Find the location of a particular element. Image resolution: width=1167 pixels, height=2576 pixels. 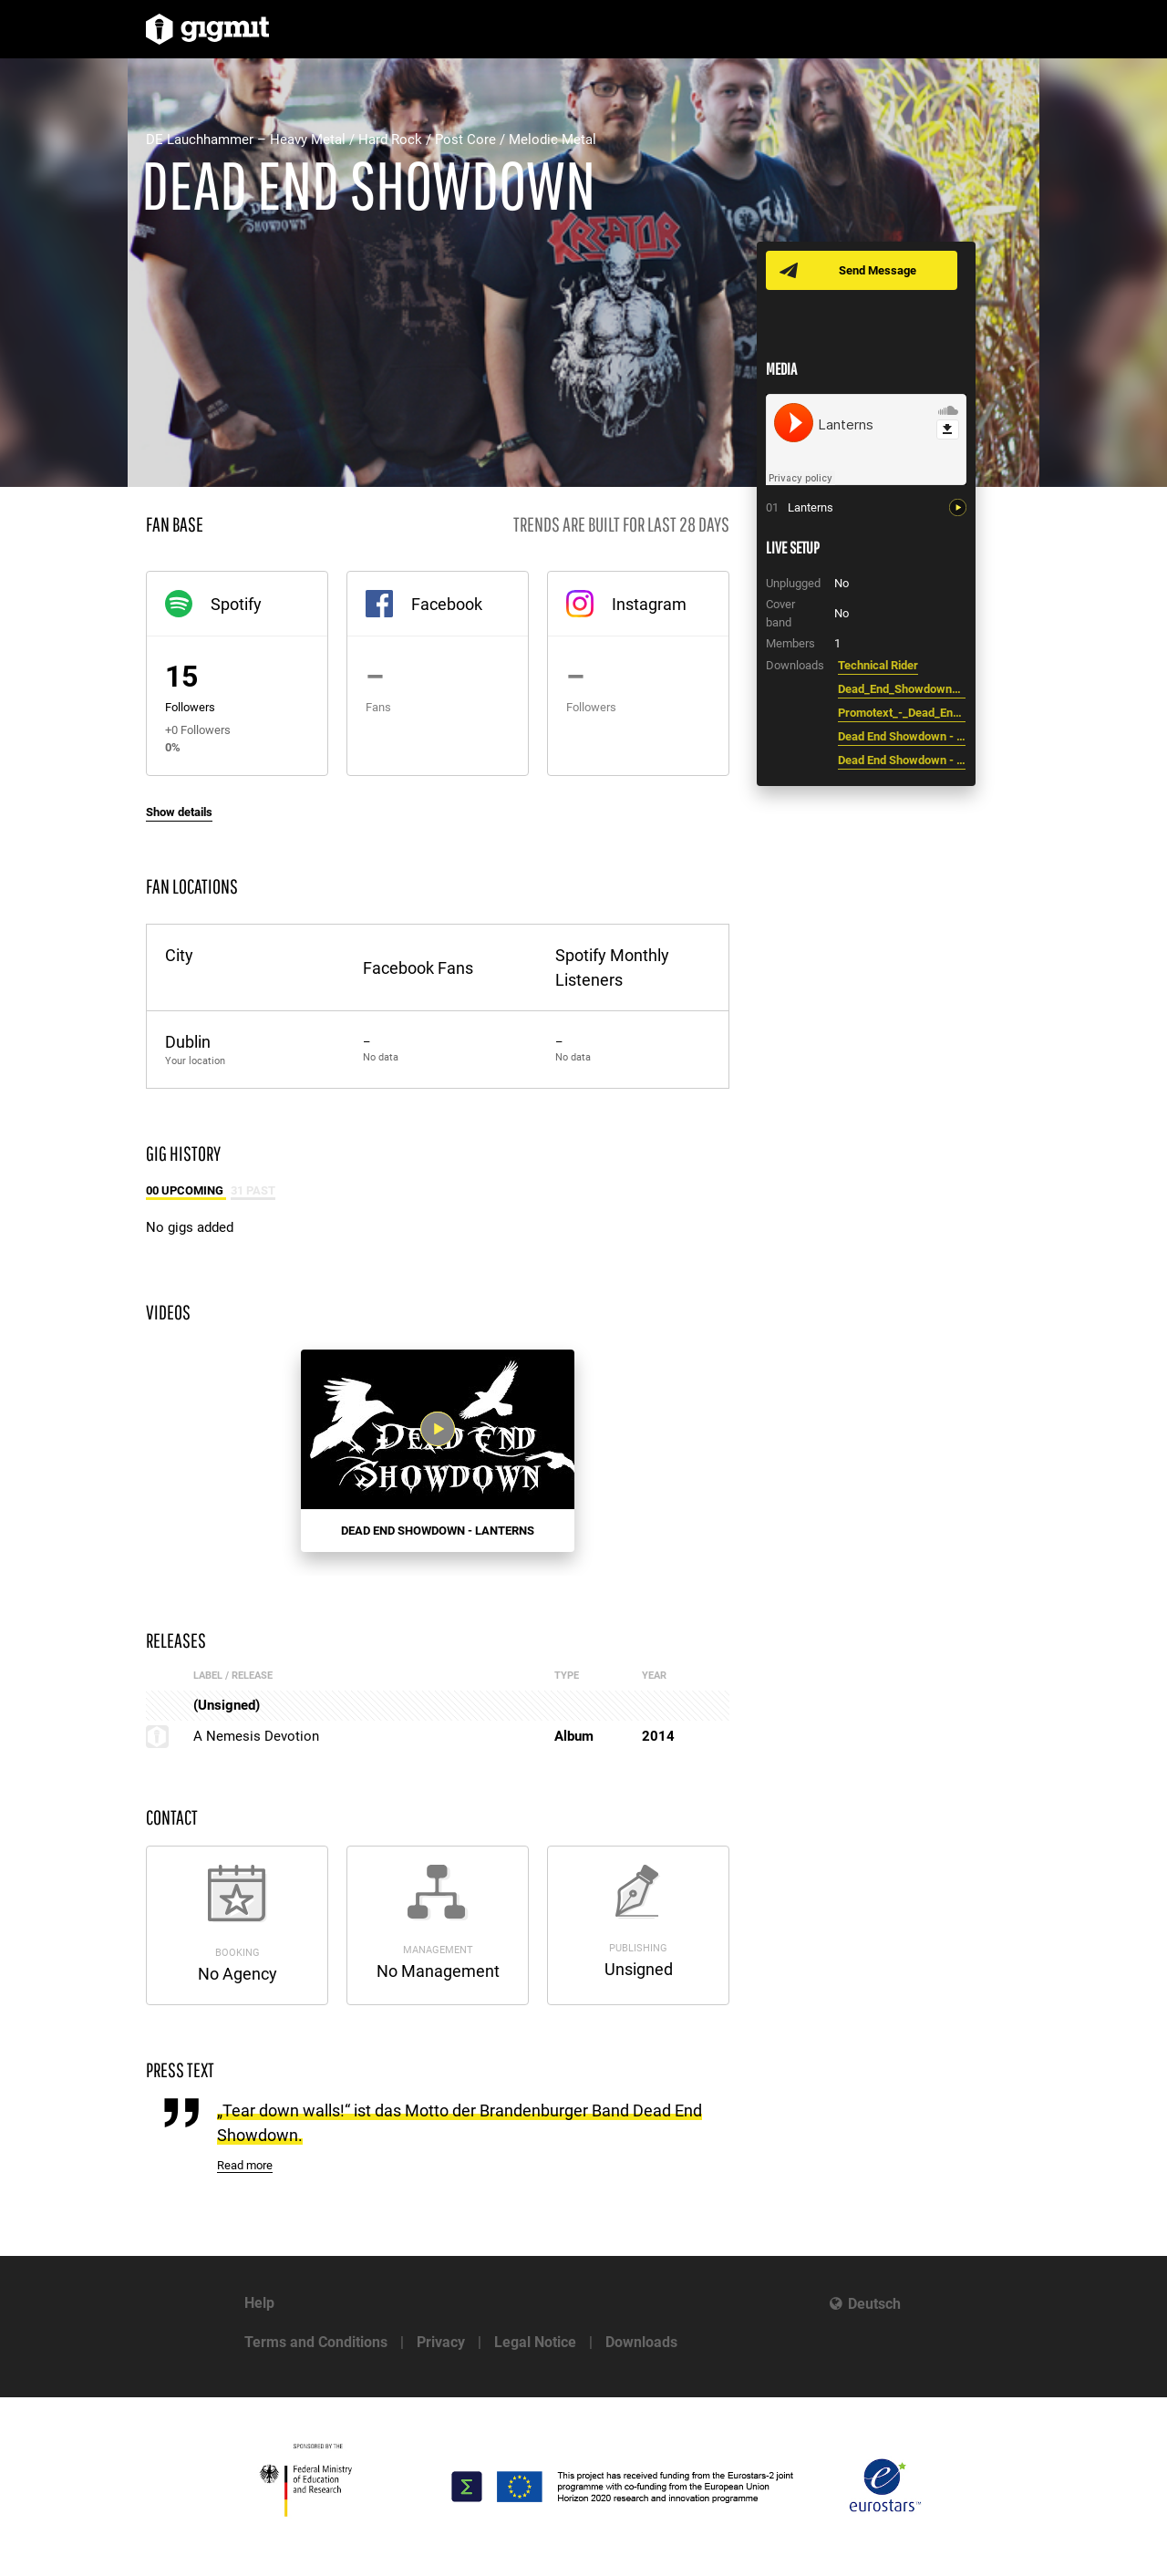

Dead End Showdown - Logo.jpg is located at coordinates (902, 736).